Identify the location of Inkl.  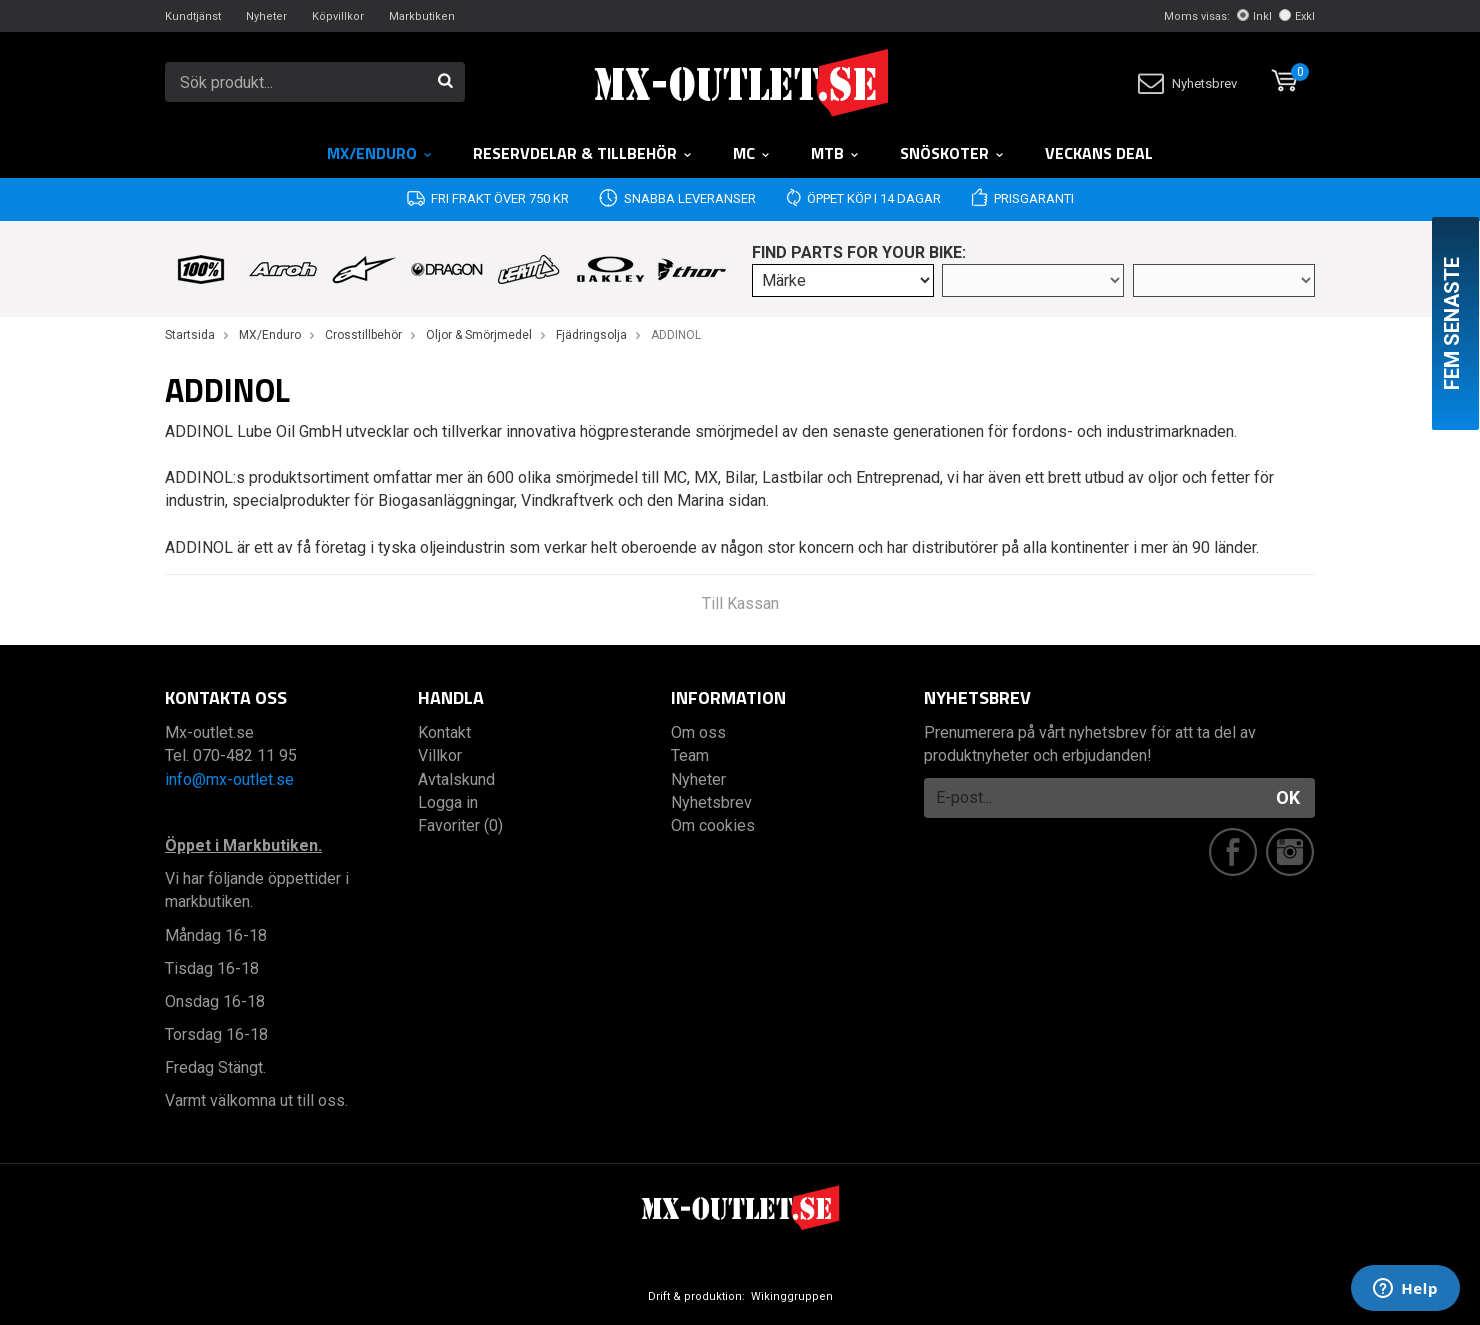
(1254, 16).